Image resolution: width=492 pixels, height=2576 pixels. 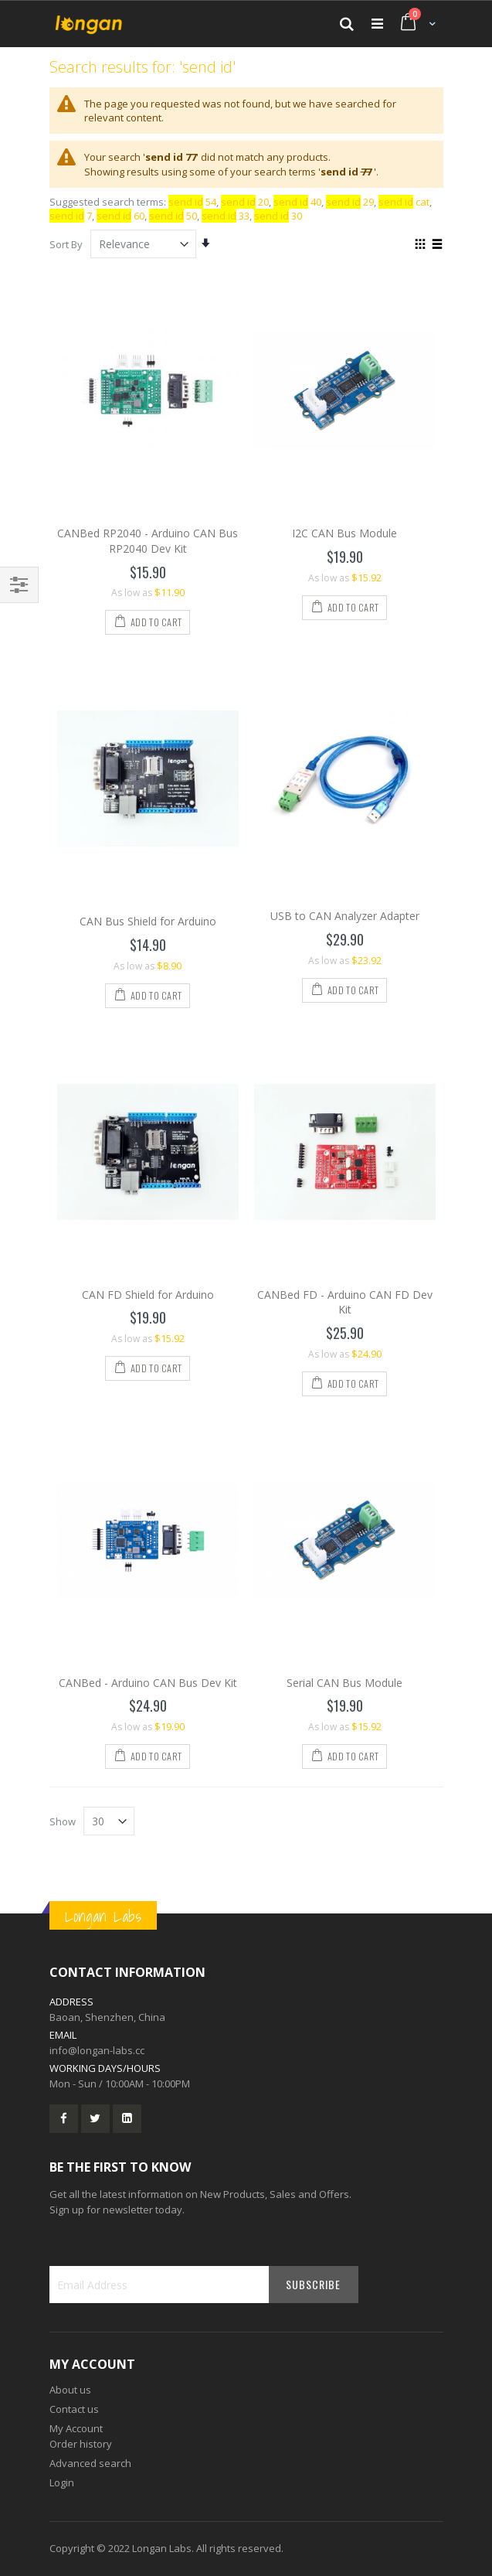 I want to click on Sort By, so click(x=66, y=244).